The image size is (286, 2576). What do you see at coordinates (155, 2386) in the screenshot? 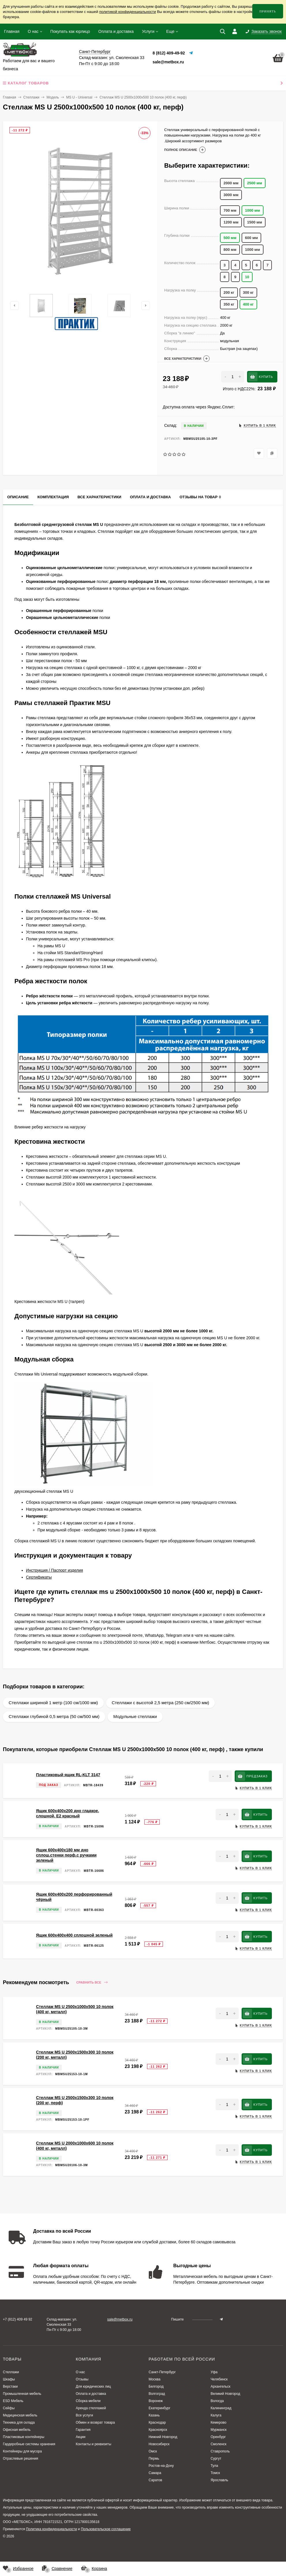
I see `Белгород` at bounding box center [155, 2386].